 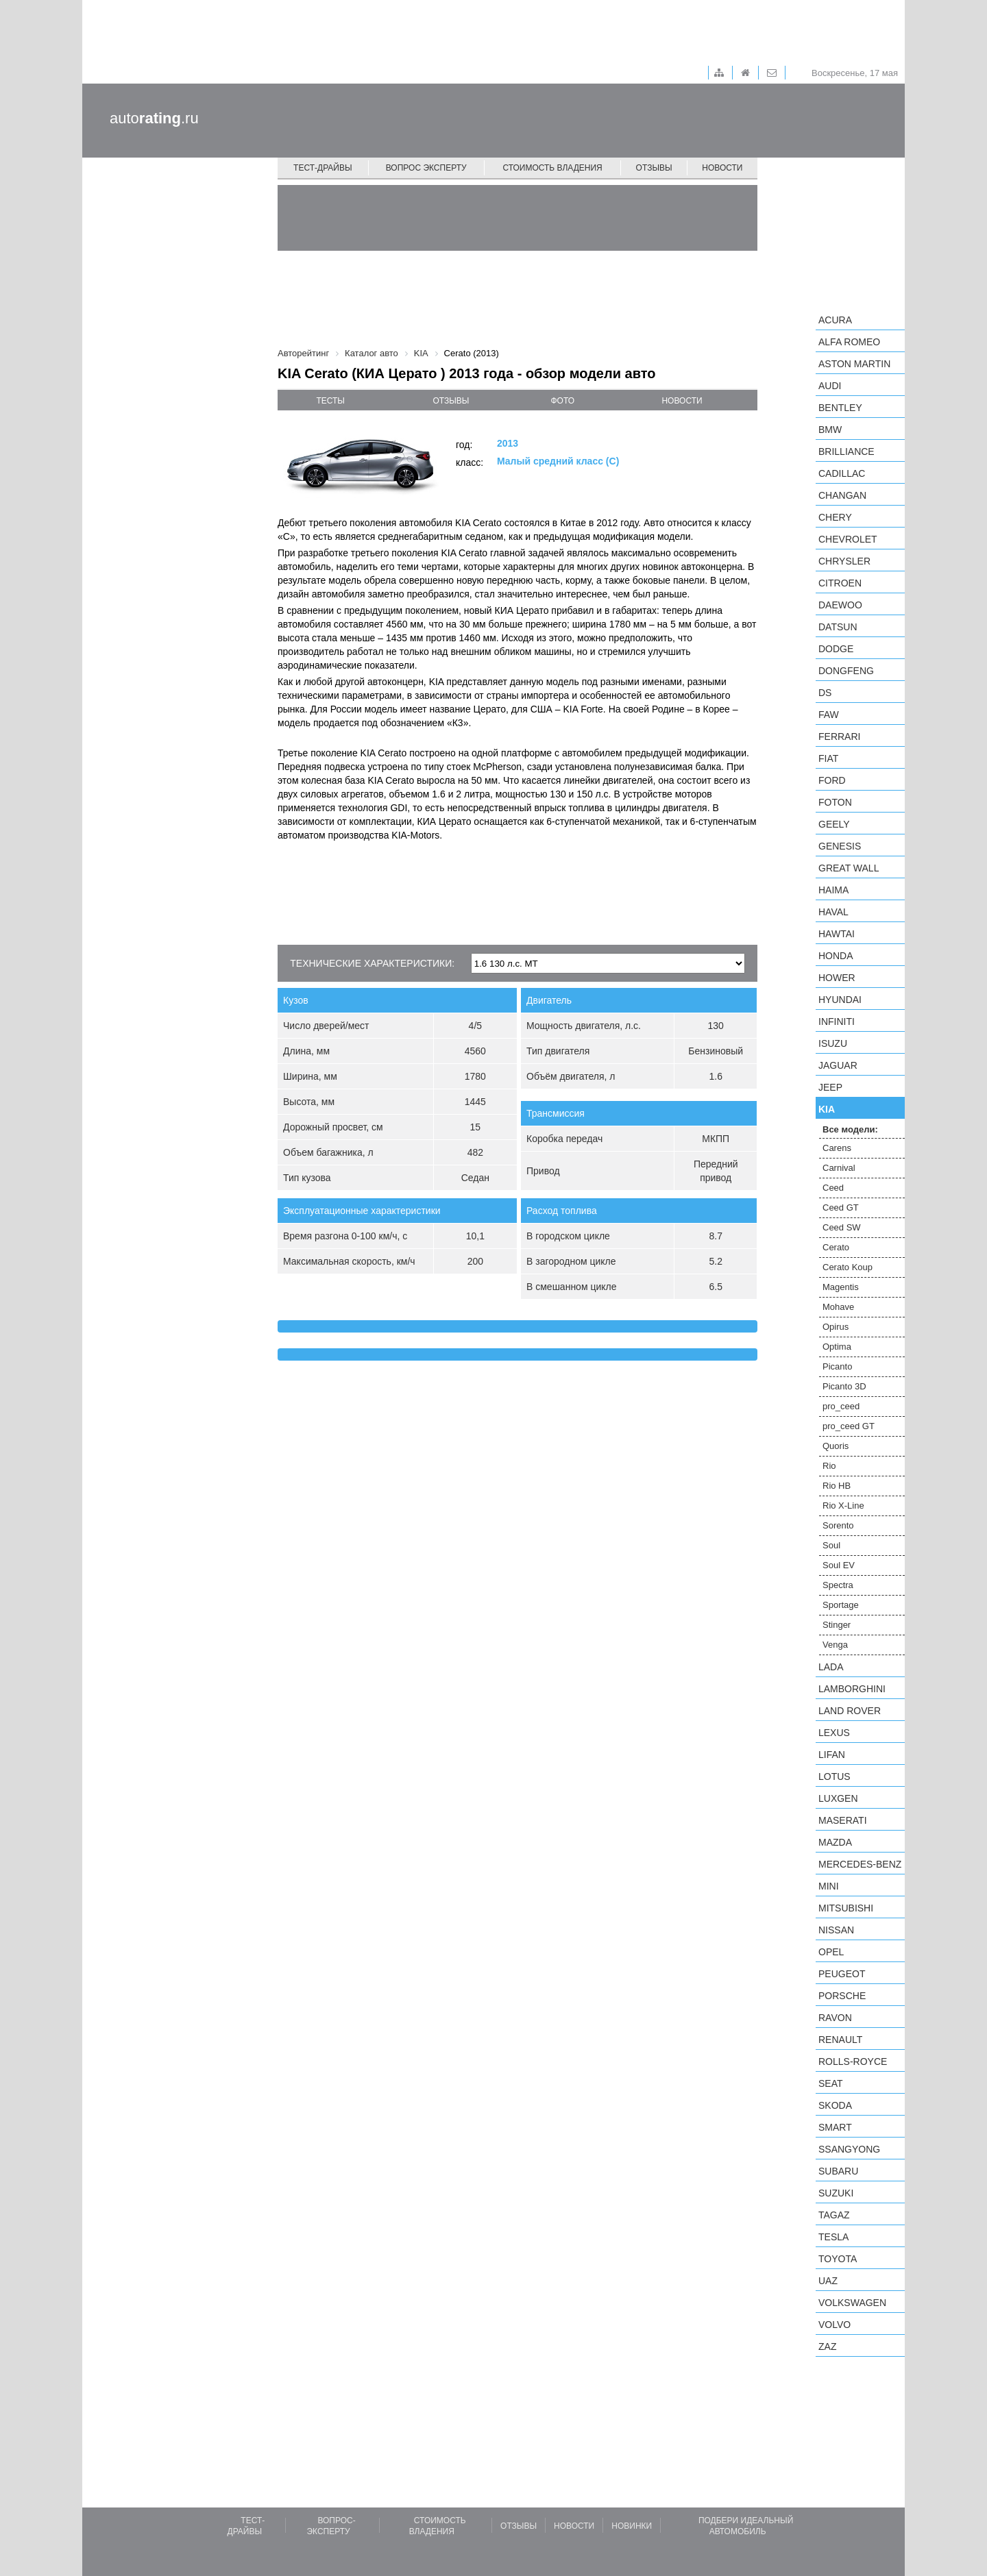 I want to click on Great Wall, so click(x=848, y=868).